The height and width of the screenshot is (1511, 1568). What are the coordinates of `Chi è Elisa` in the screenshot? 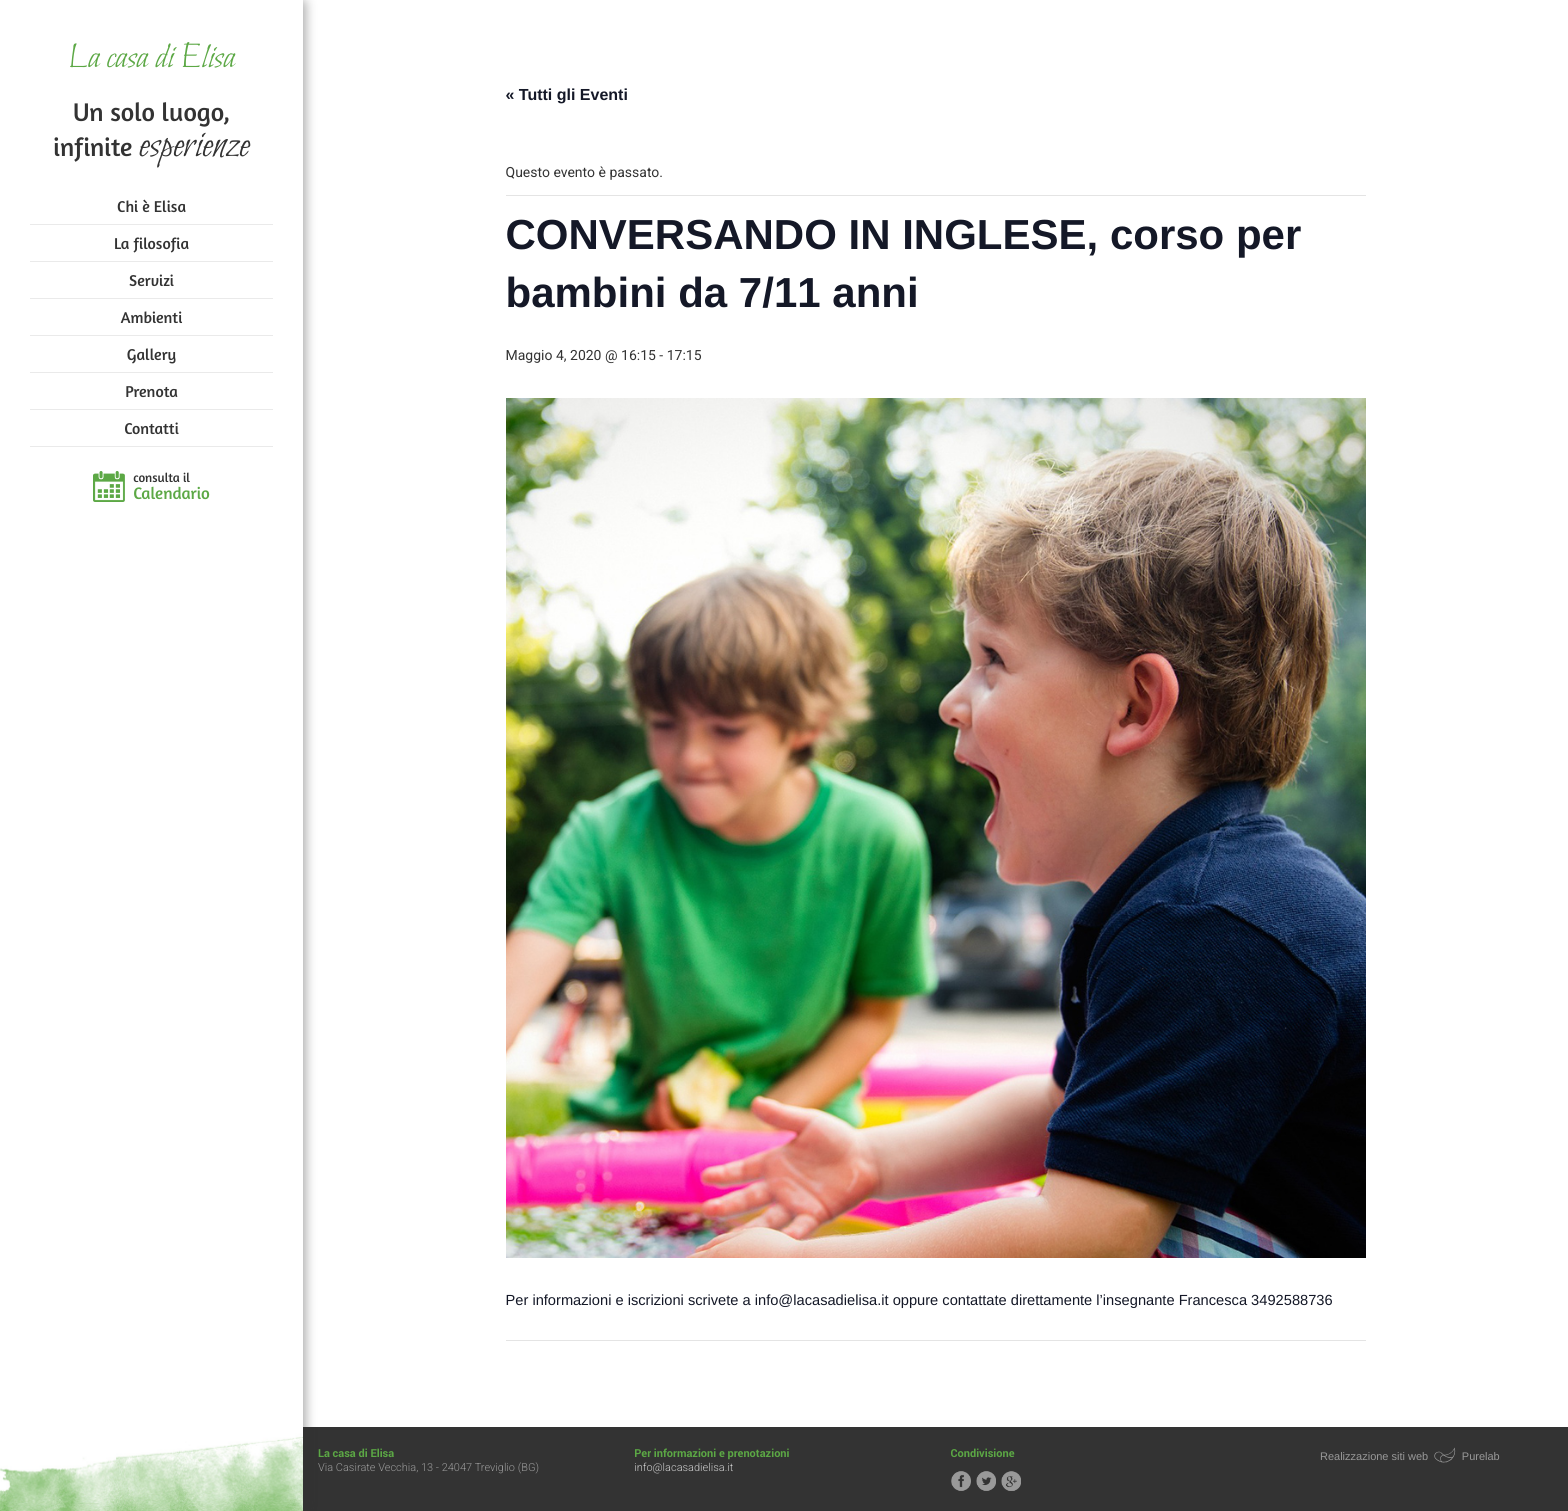 It's located at (151, 206).